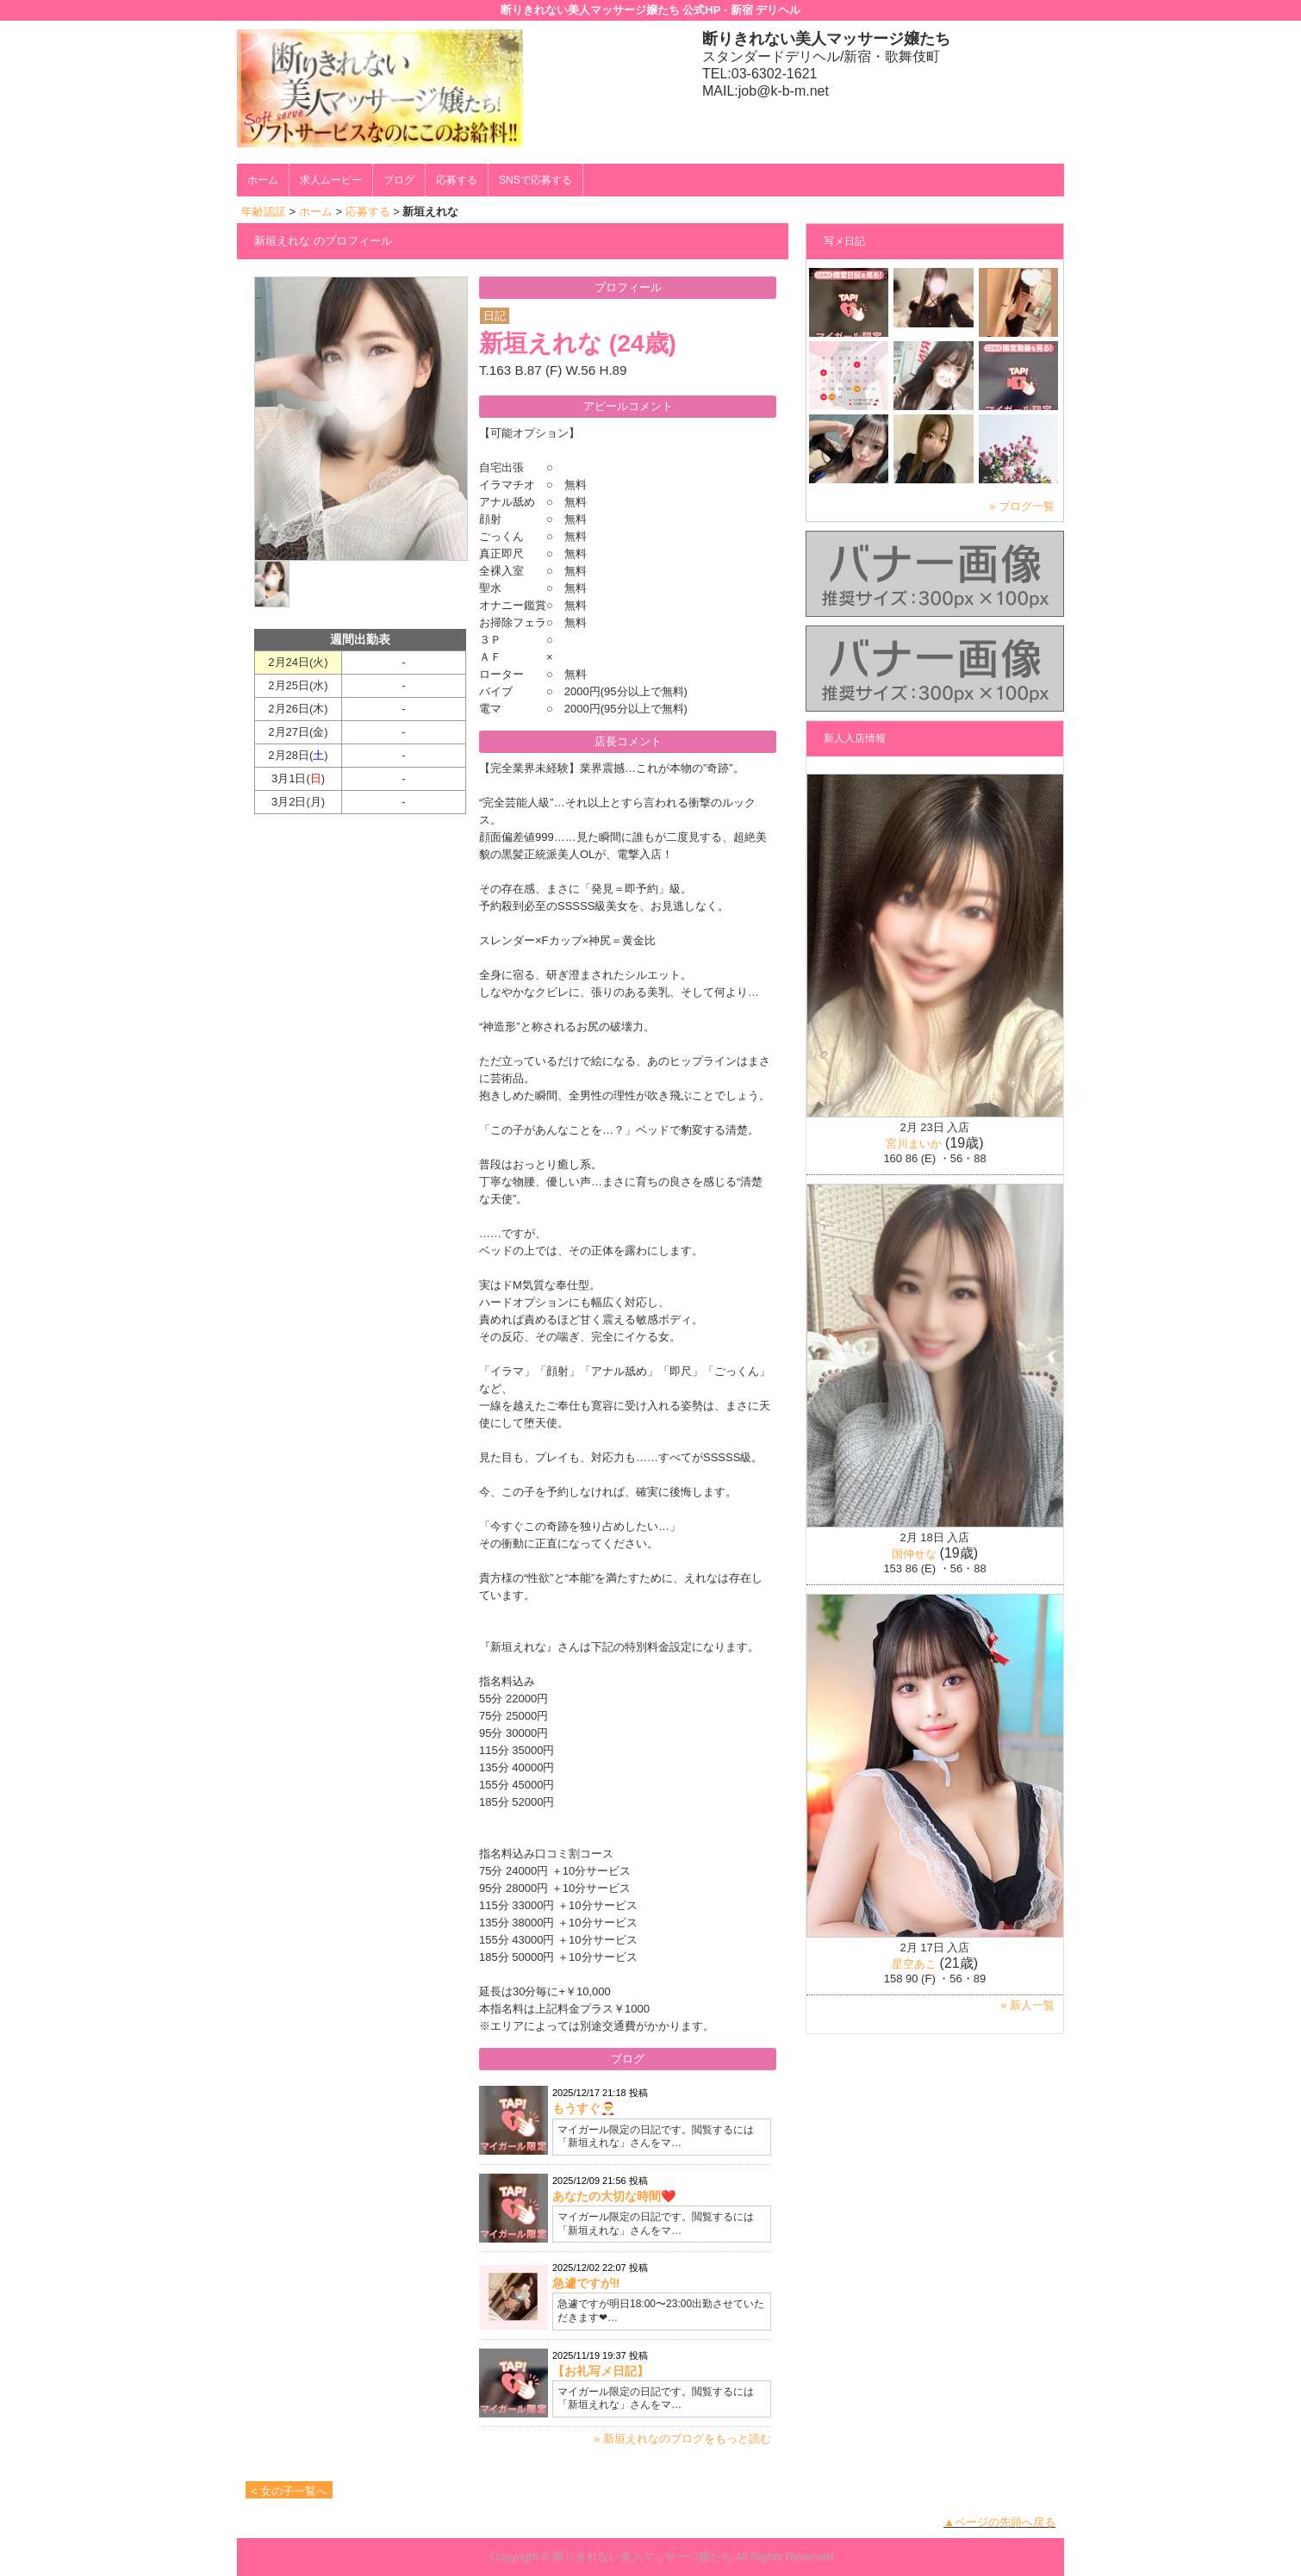 This screenshot has height=2576, width=1301. I want to click on あなたの大切な時間❤️, so click(613, 2196).